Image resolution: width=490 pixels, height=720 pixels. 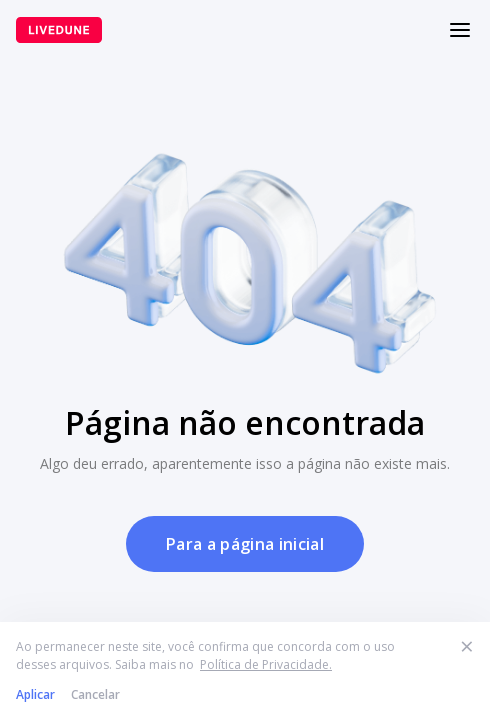 What do you see at coordinates (245, 544) in the screenshot?
I see `Para a página inicial` at bounding box center [245, 544].